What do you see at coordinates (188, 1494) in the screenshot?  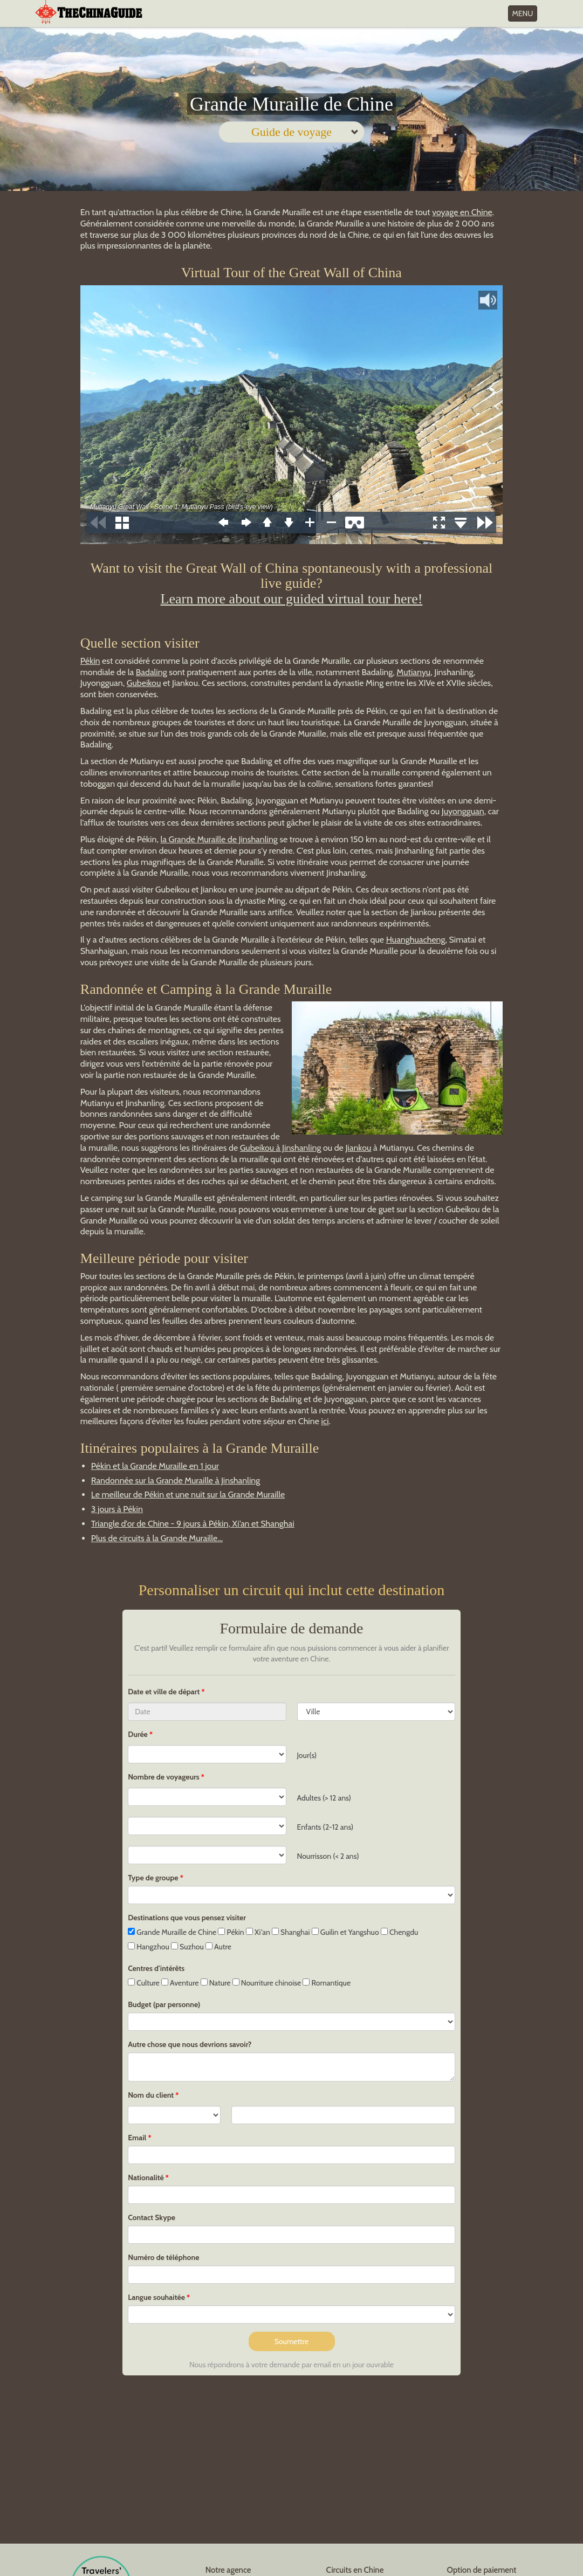 I see `Le meilleur de Pékin et une nuit sur la Grande Muraille` at bounding box center [188, 1494].